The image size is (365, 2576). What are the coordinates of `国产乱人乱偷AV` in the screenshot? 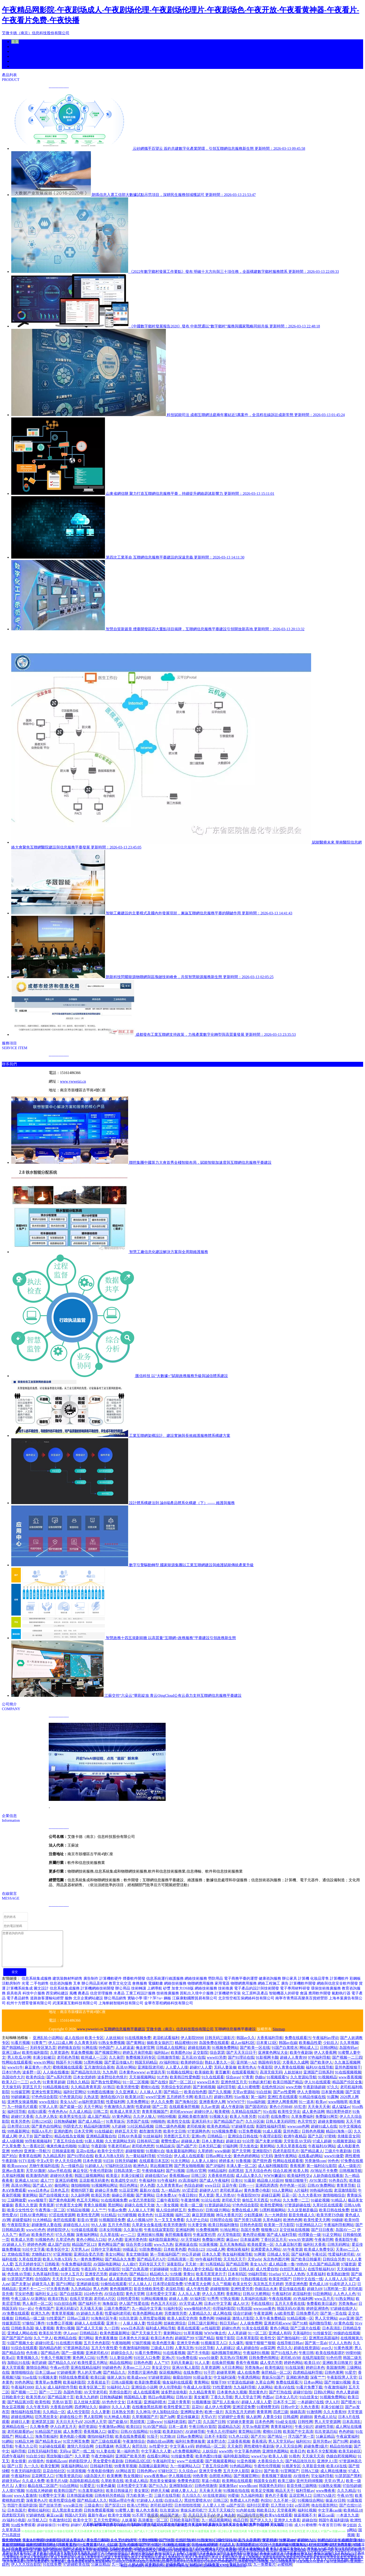 It's located at (226, 2409).